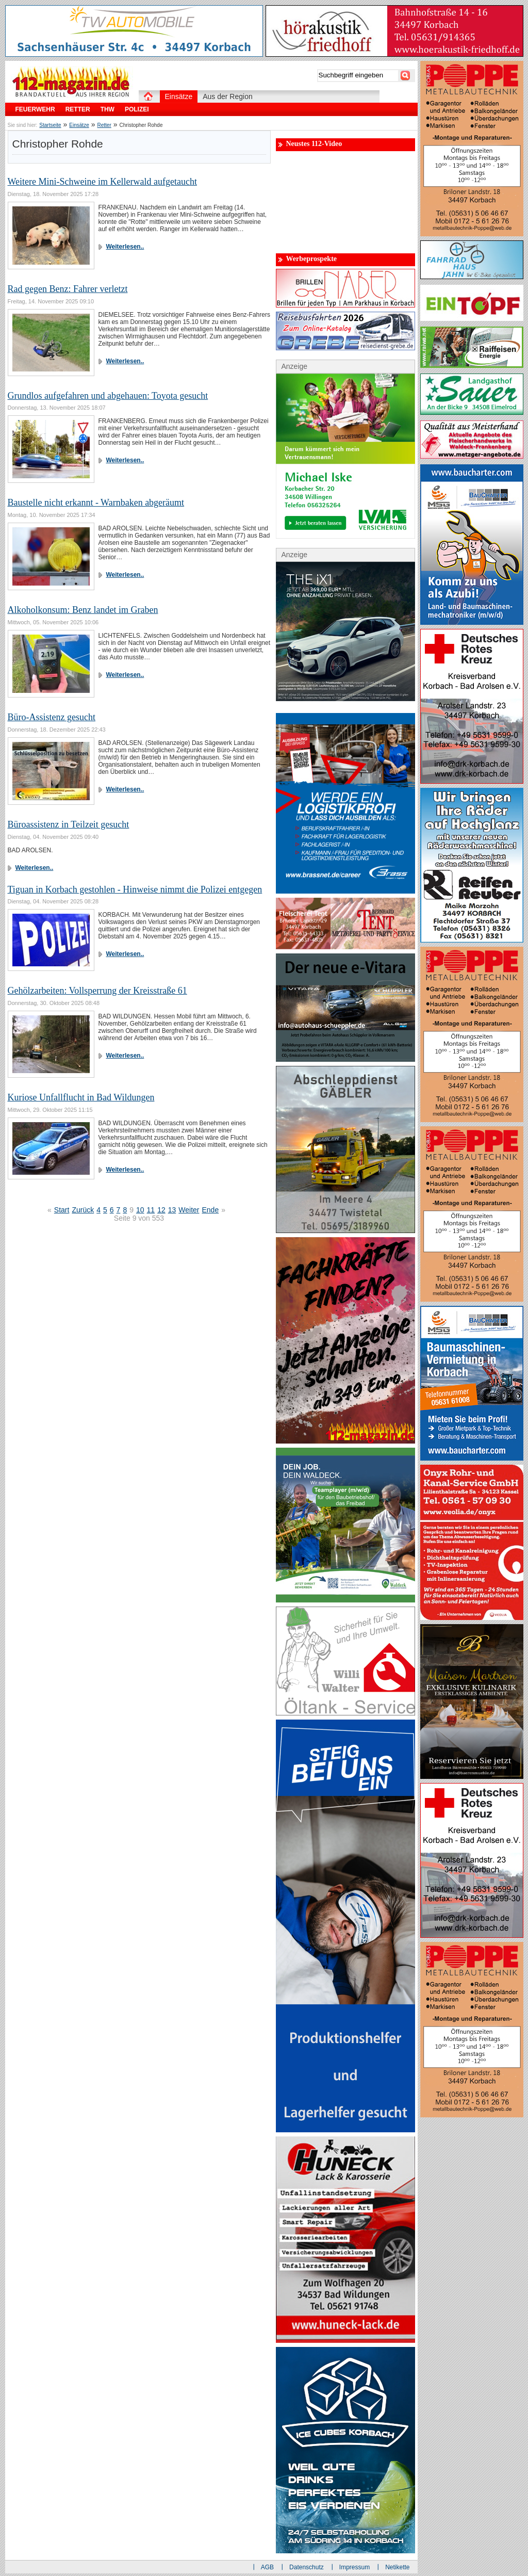  I want to click on Impressum, so click(354, 2567).